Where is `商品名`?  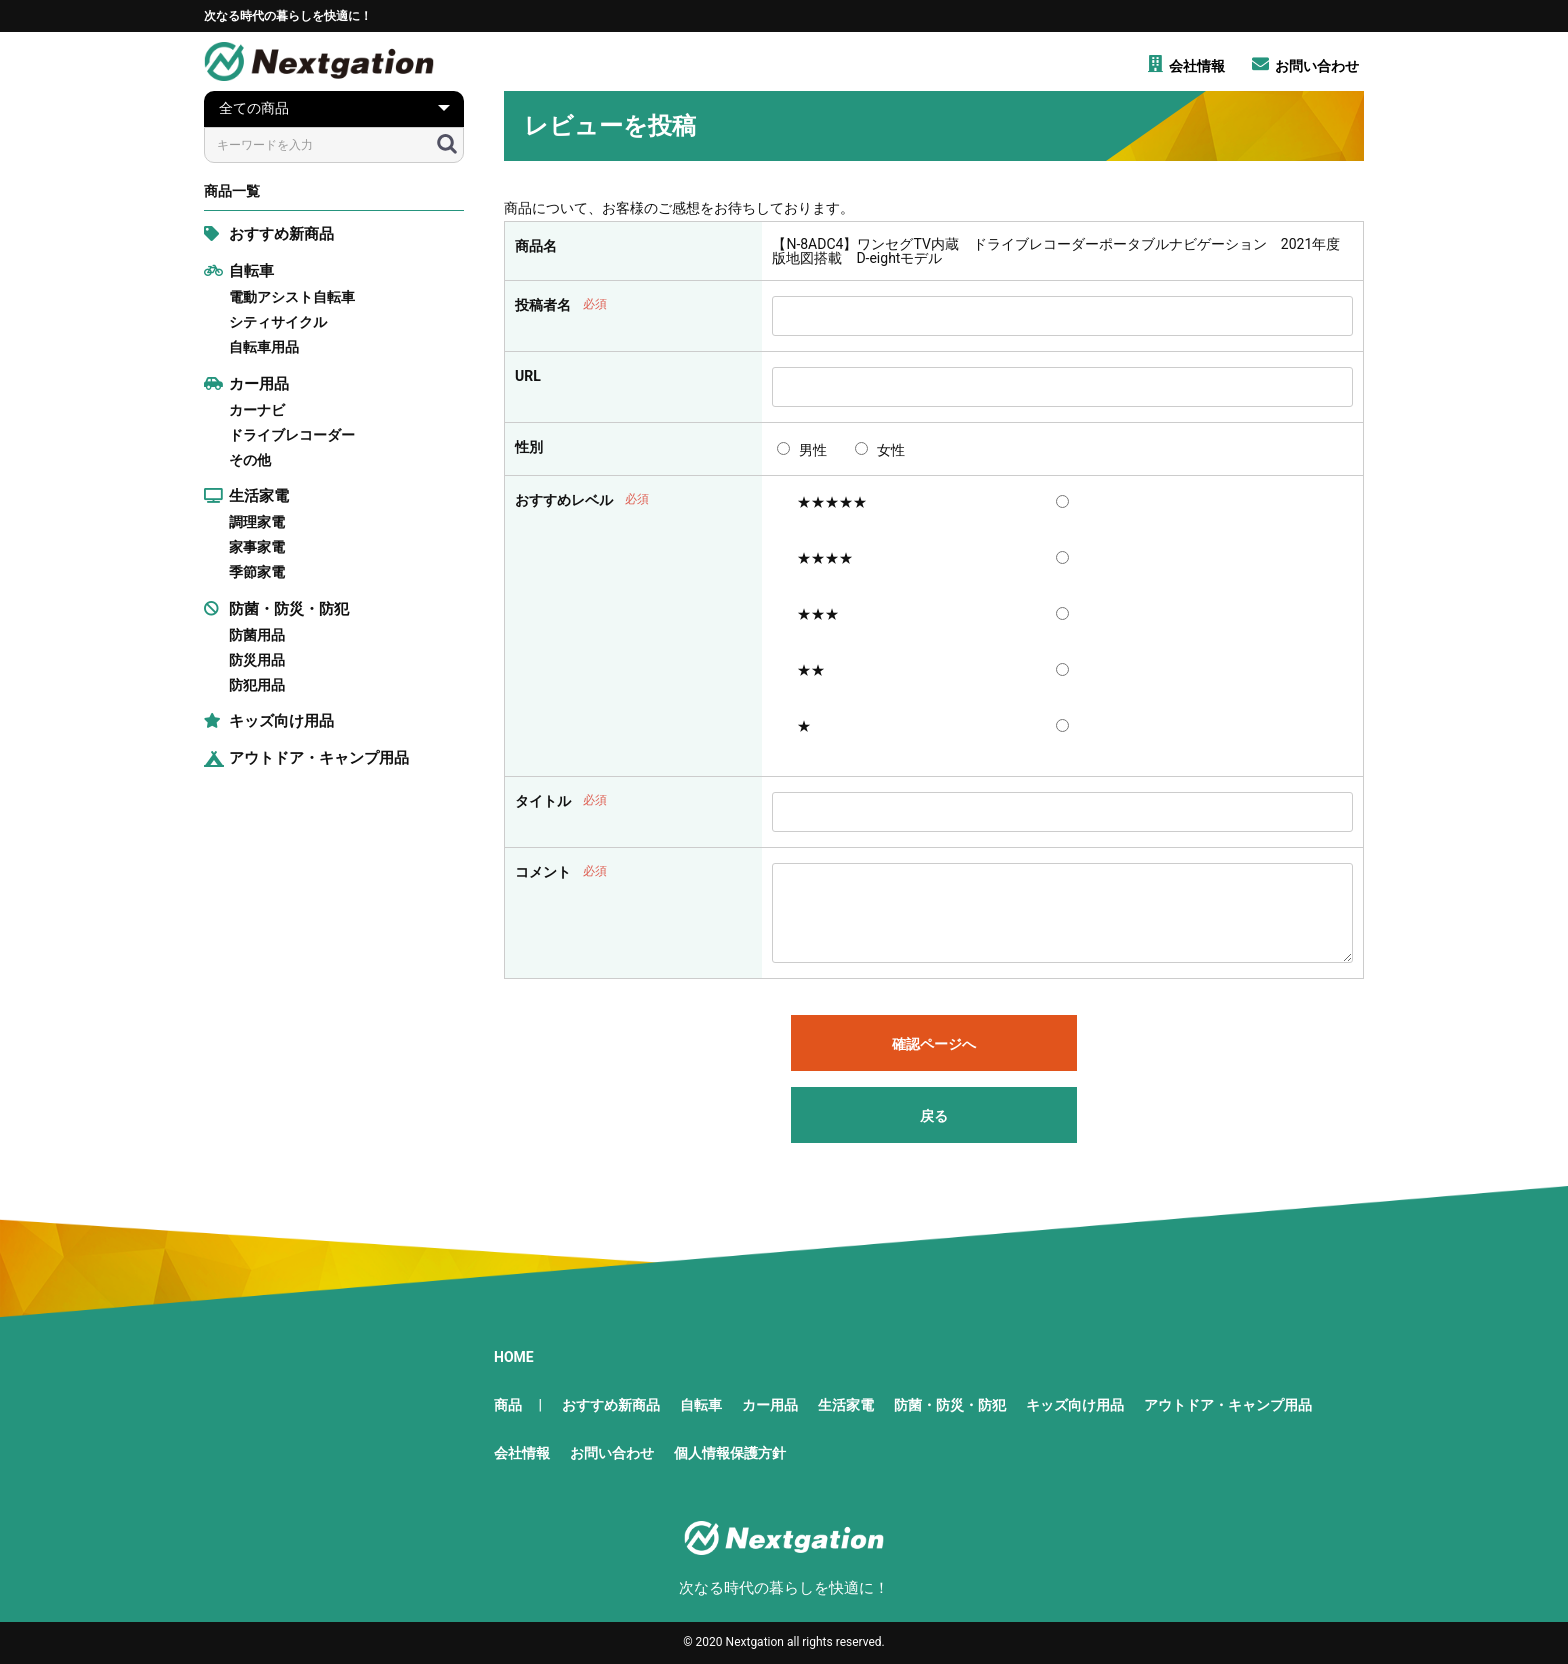 商品名 is located at coordinates (536, 246).